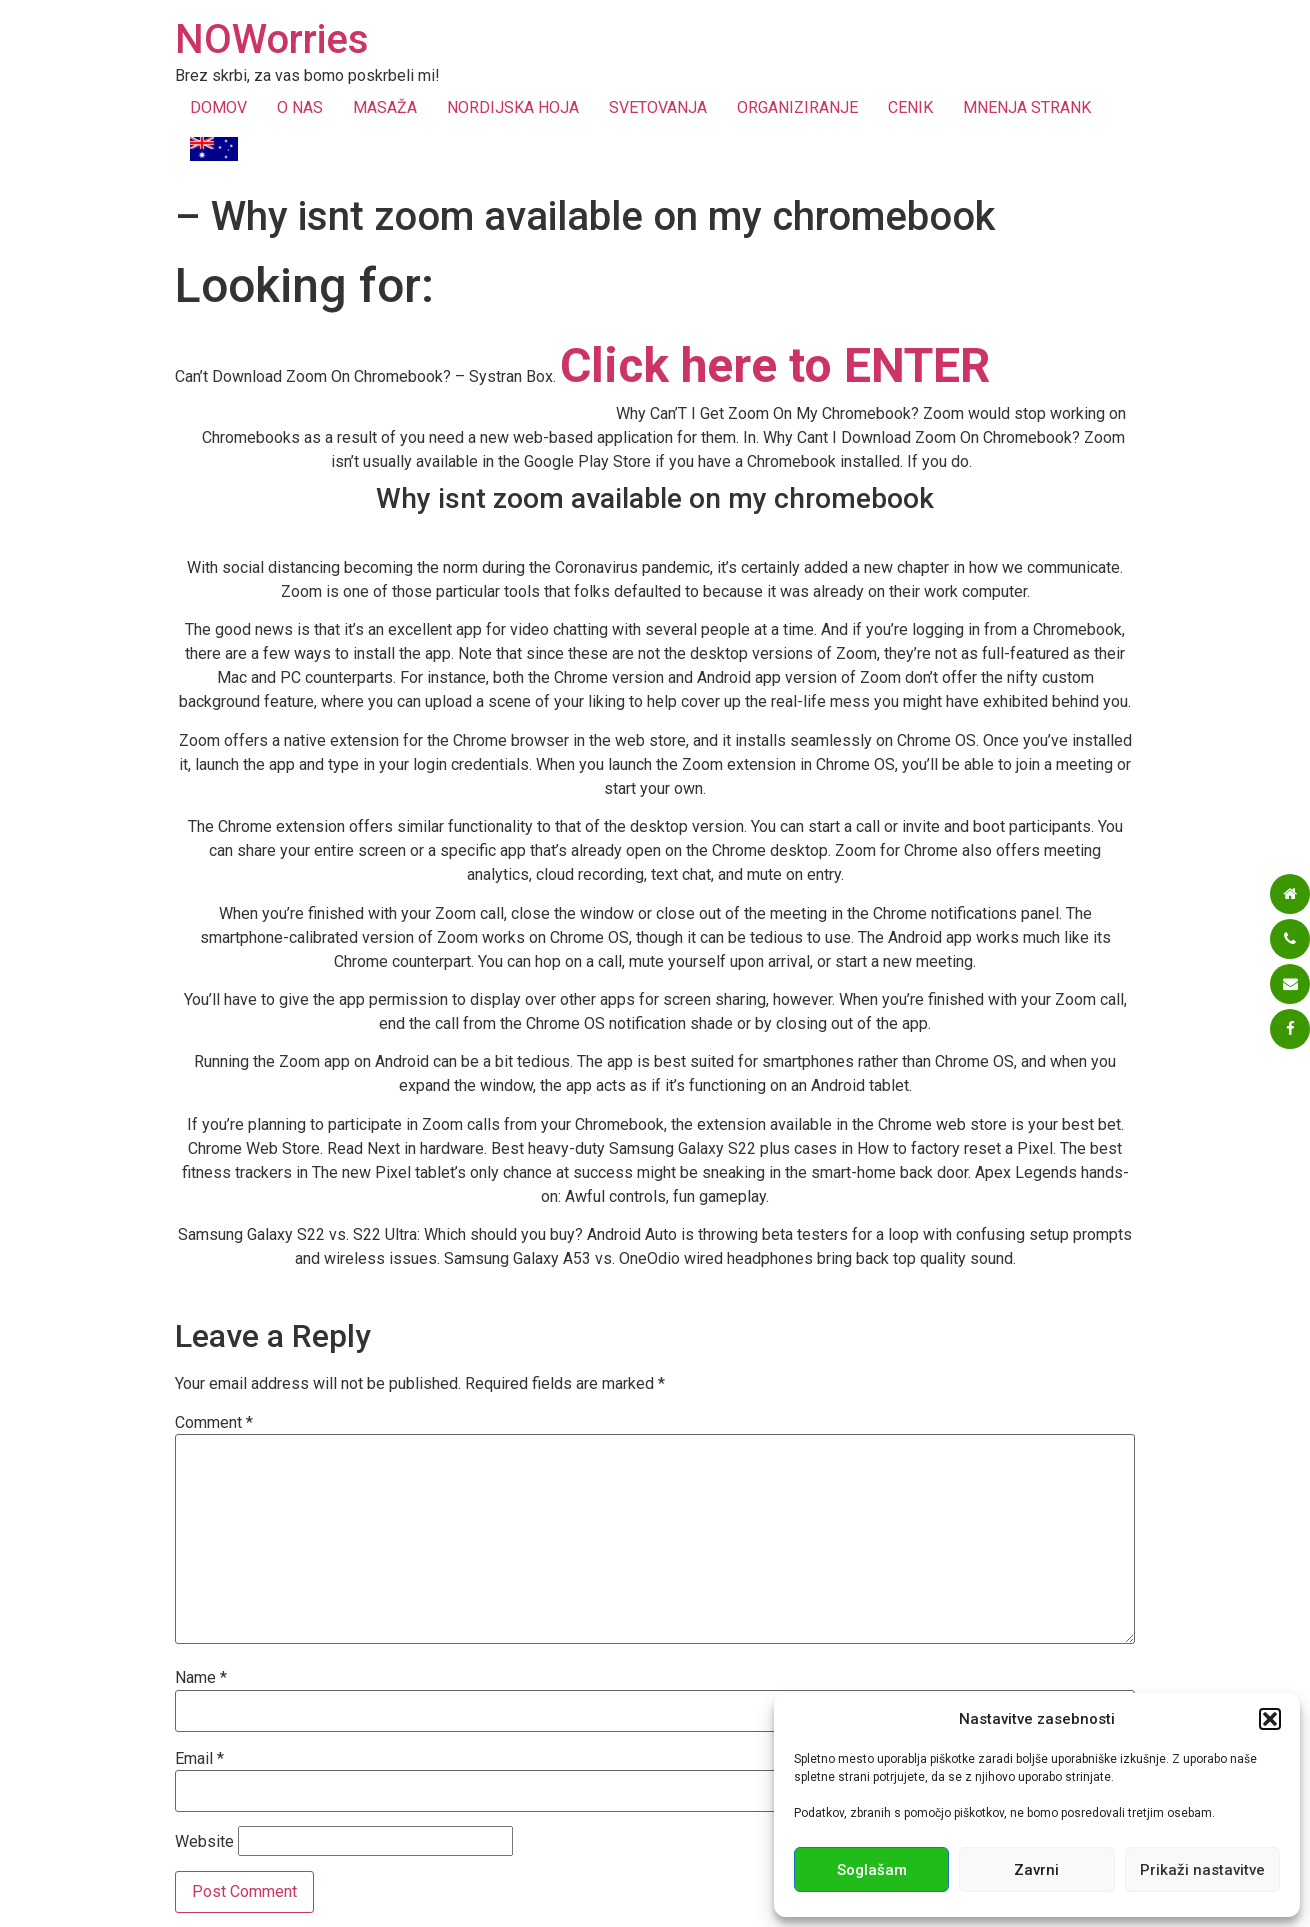  What do you see at coordinates (1036, 1870) in the screenshot?
I see `Zavrni` at bounding box center [1036, 1870].